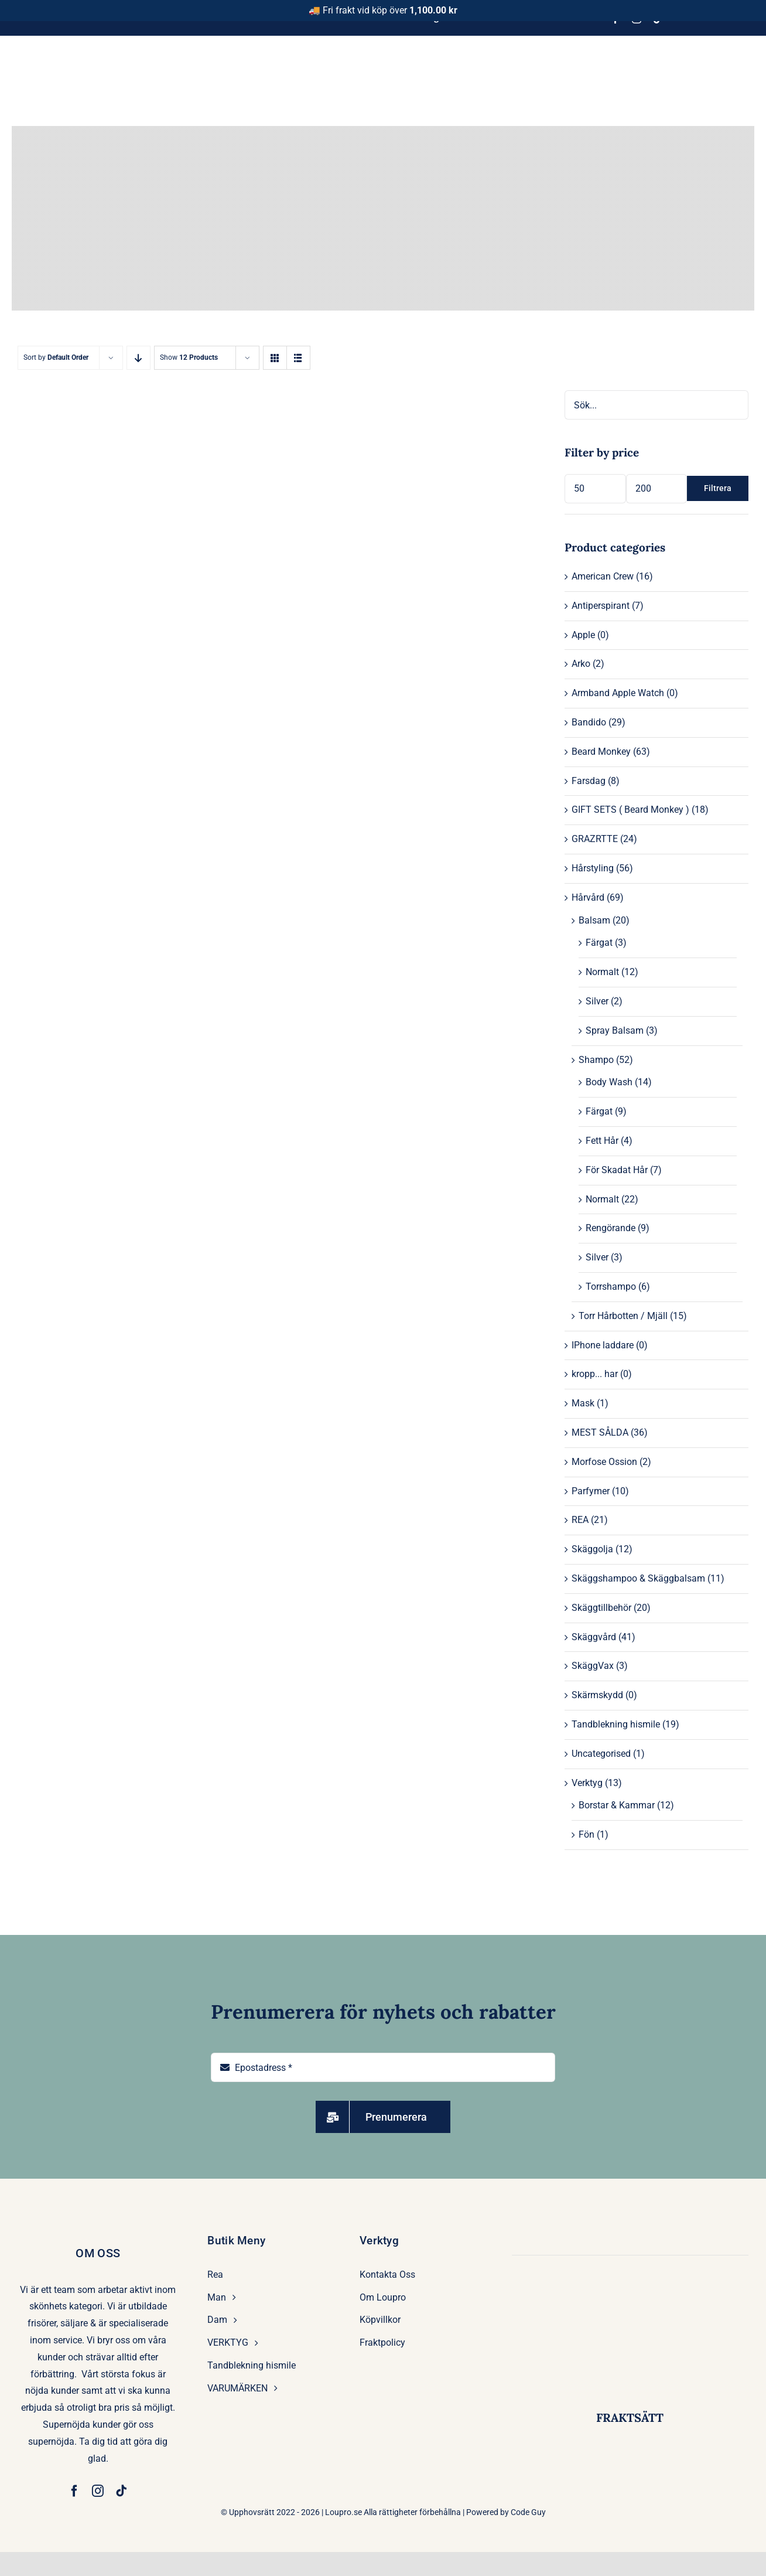 The image size is (766, 2576). Describe the element at coordinates (604, 1461) in the screenshot. I see `Morfose Ossion` at that location.